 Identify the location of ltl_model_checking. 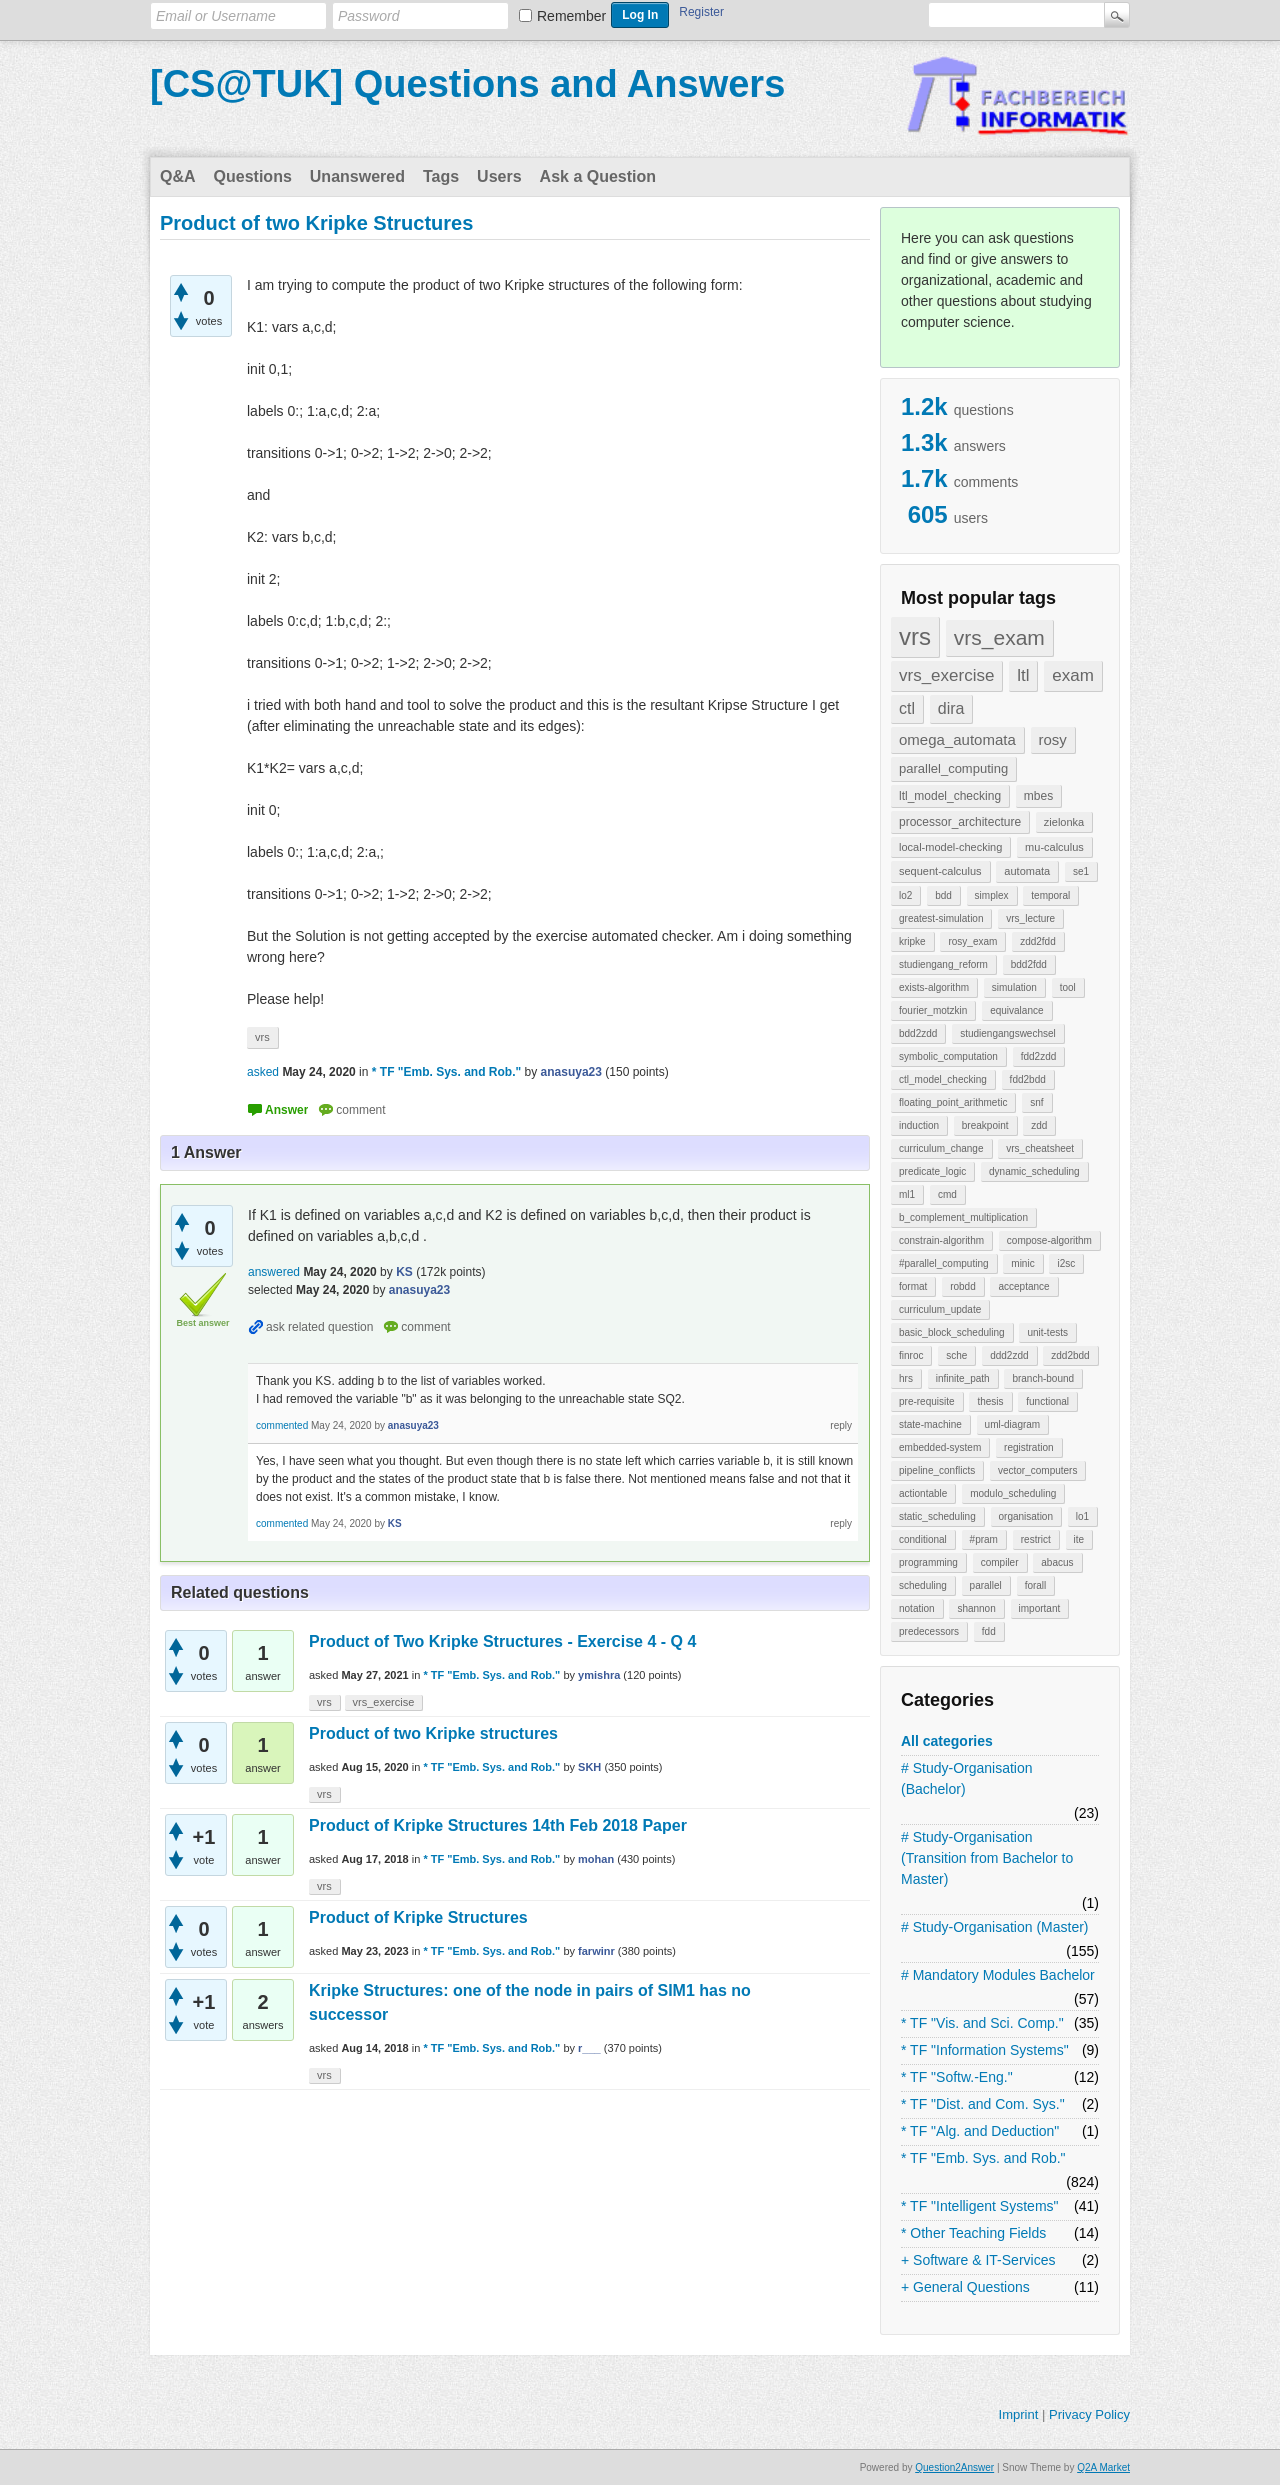
(950, 796).